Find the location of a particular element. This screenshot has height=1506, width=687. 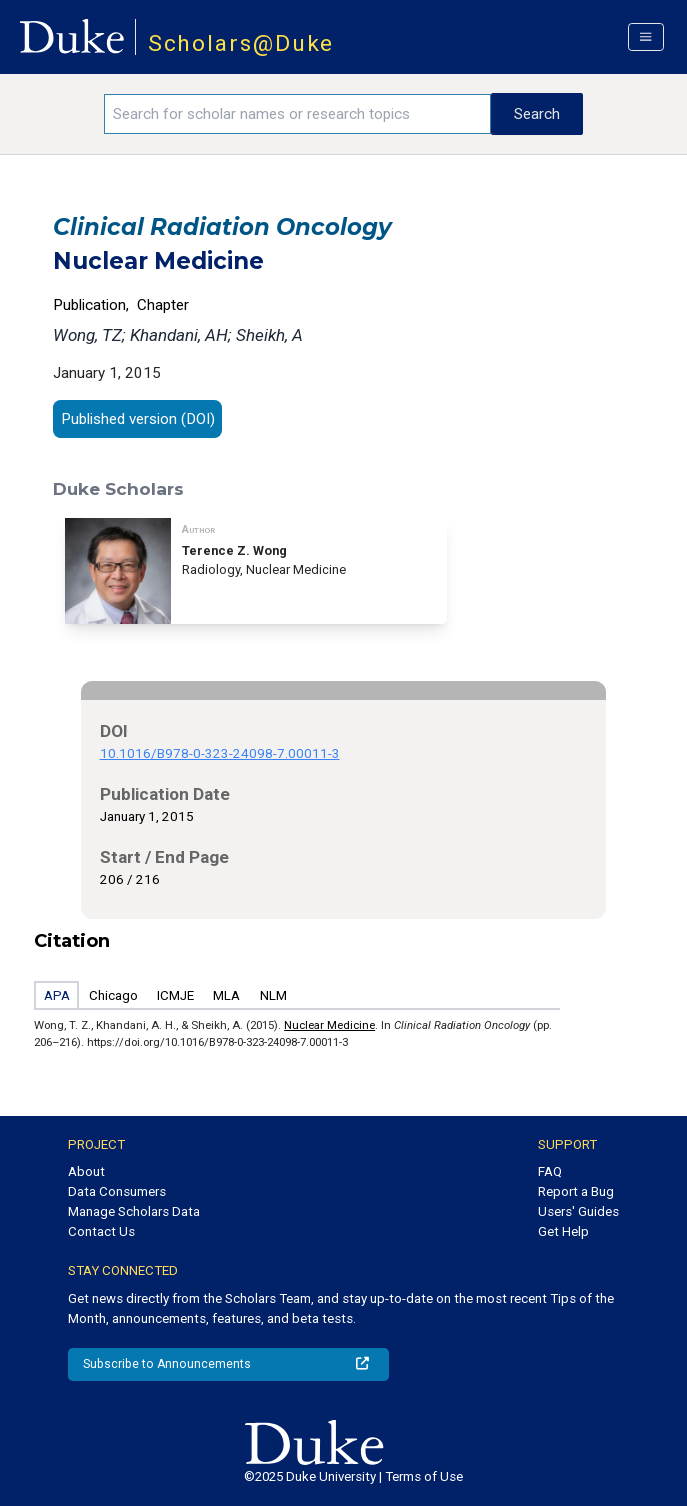

10.1016/B978-0-323-24098-7.00011-3 is located at coordinates (220, 753).